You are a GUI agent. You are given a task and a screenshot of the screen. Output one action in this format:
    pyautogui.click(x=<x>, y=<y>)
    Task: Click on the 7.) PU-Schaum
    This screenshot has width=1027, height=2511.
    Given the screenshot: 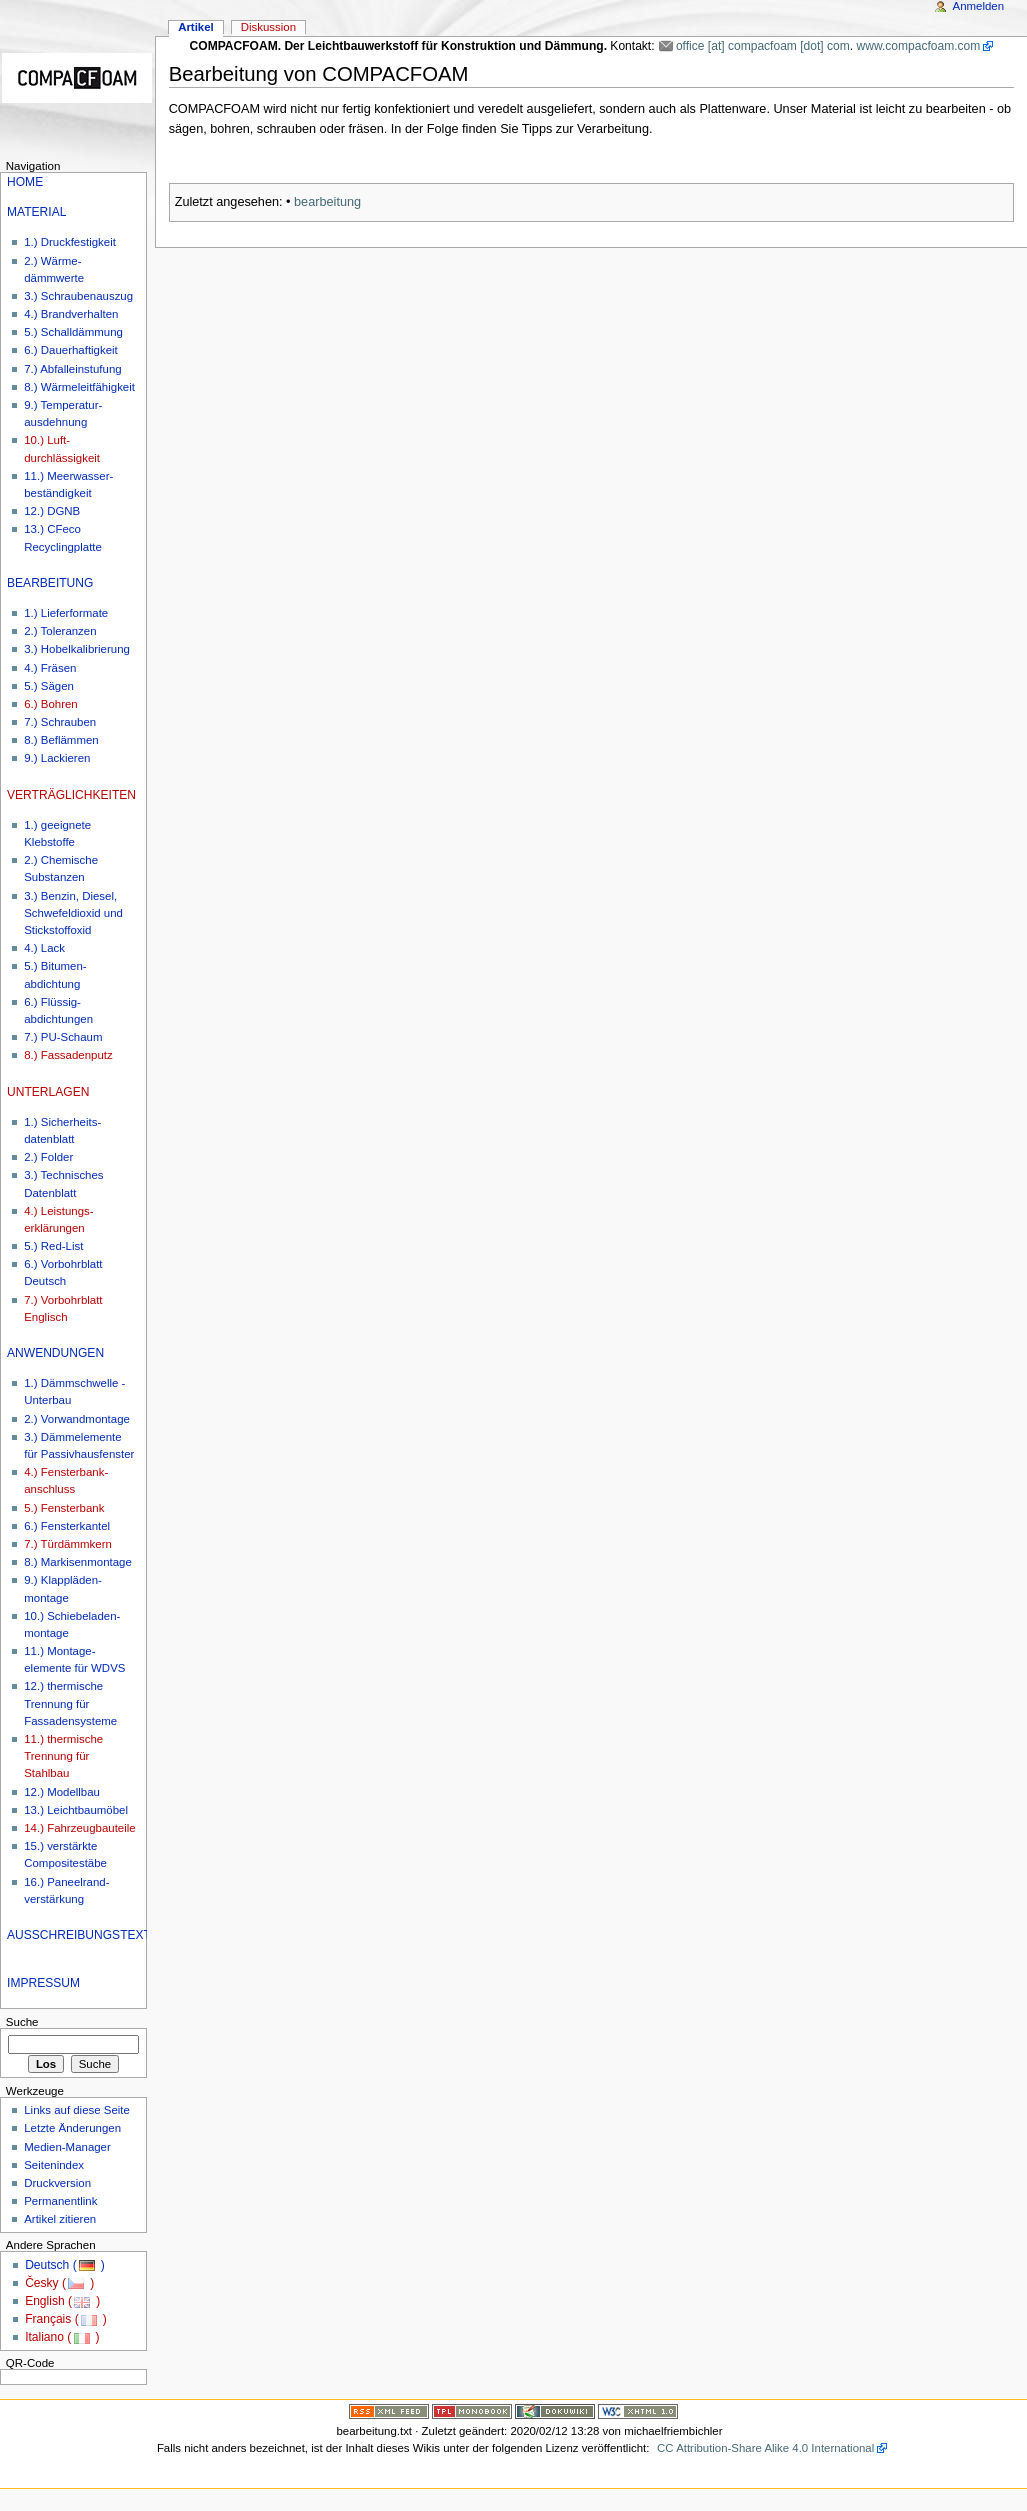 What is the action you would take?
    pyautogui.click(x=63, y=1037)
    